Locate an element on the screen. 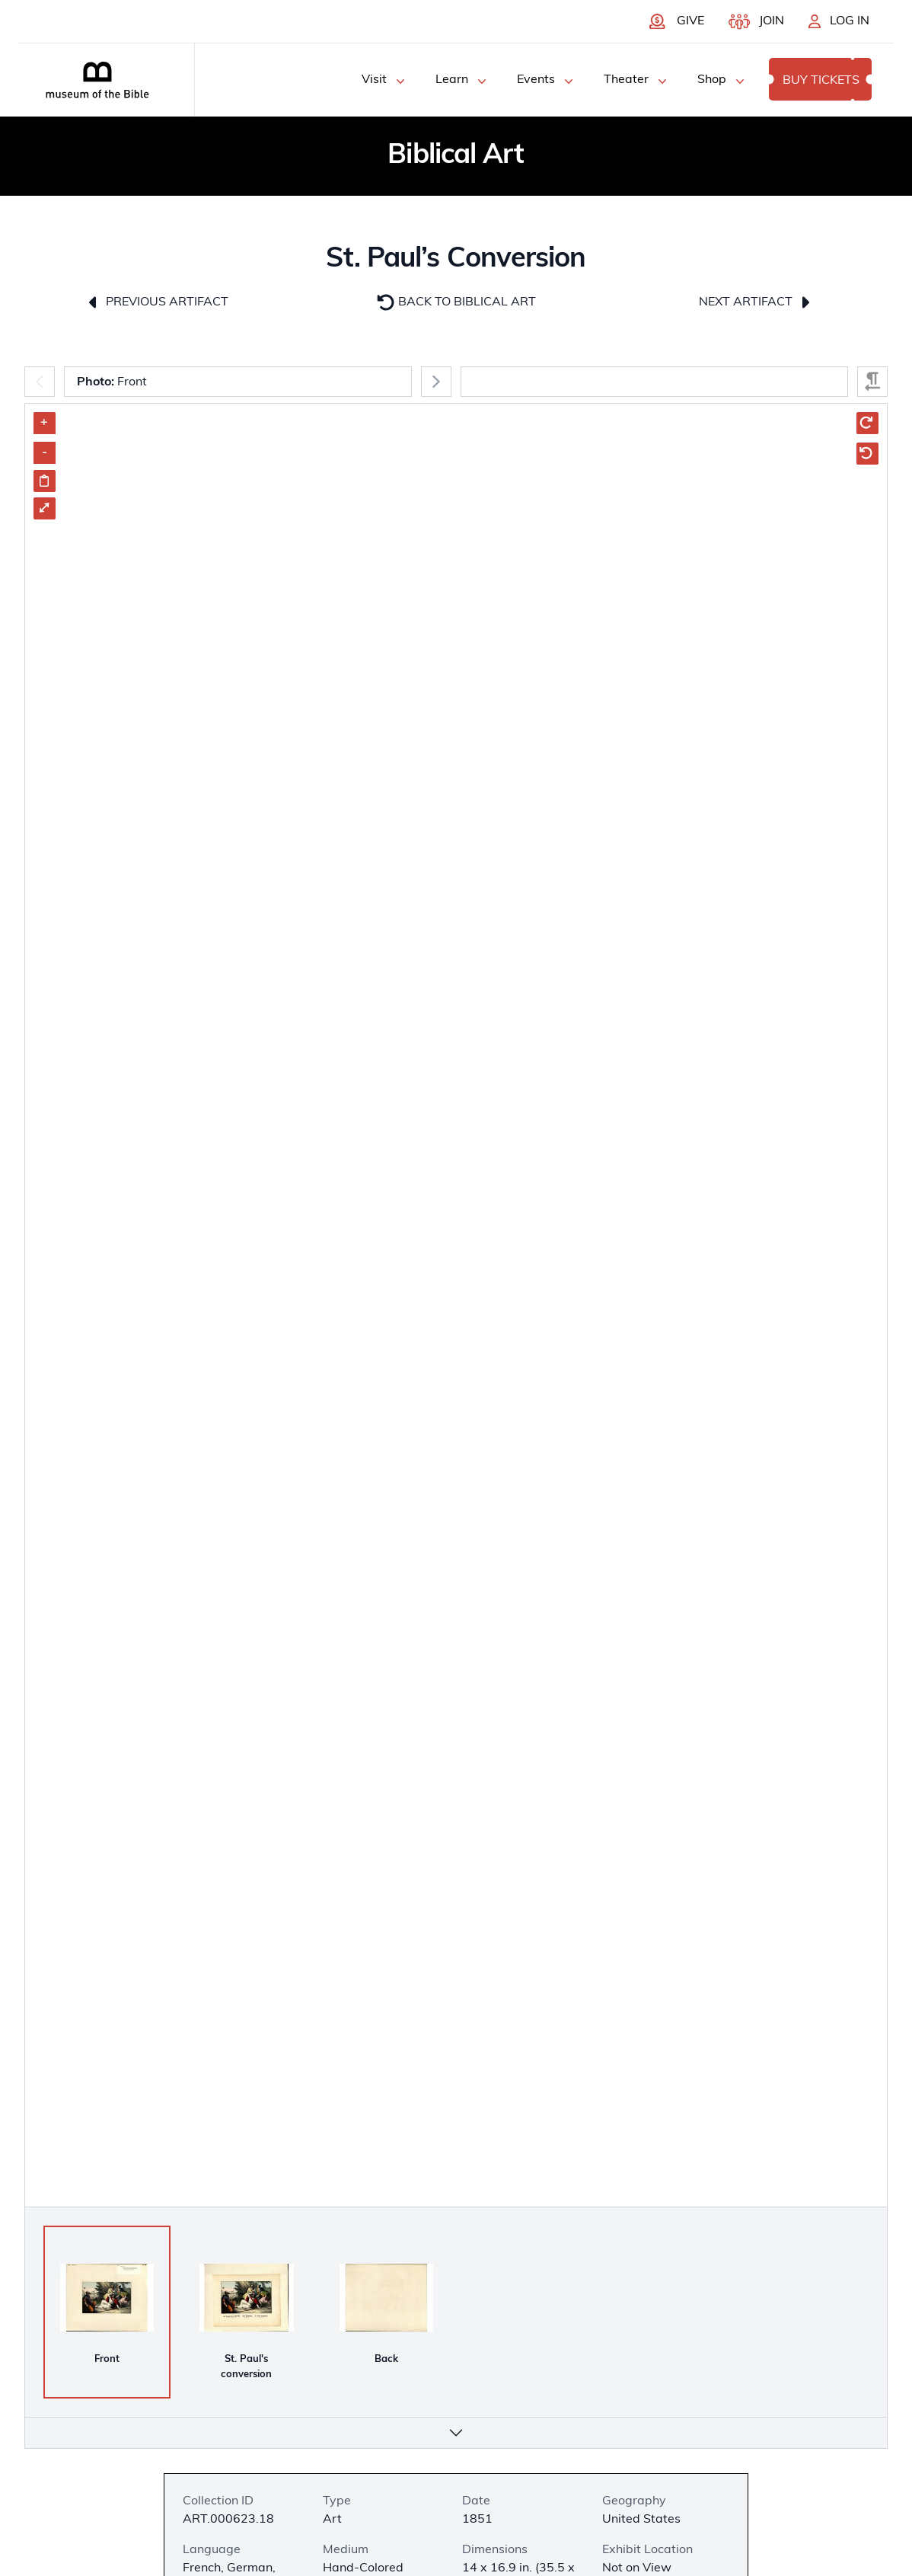  Front [combobox] is located at coordinates (112, 382).